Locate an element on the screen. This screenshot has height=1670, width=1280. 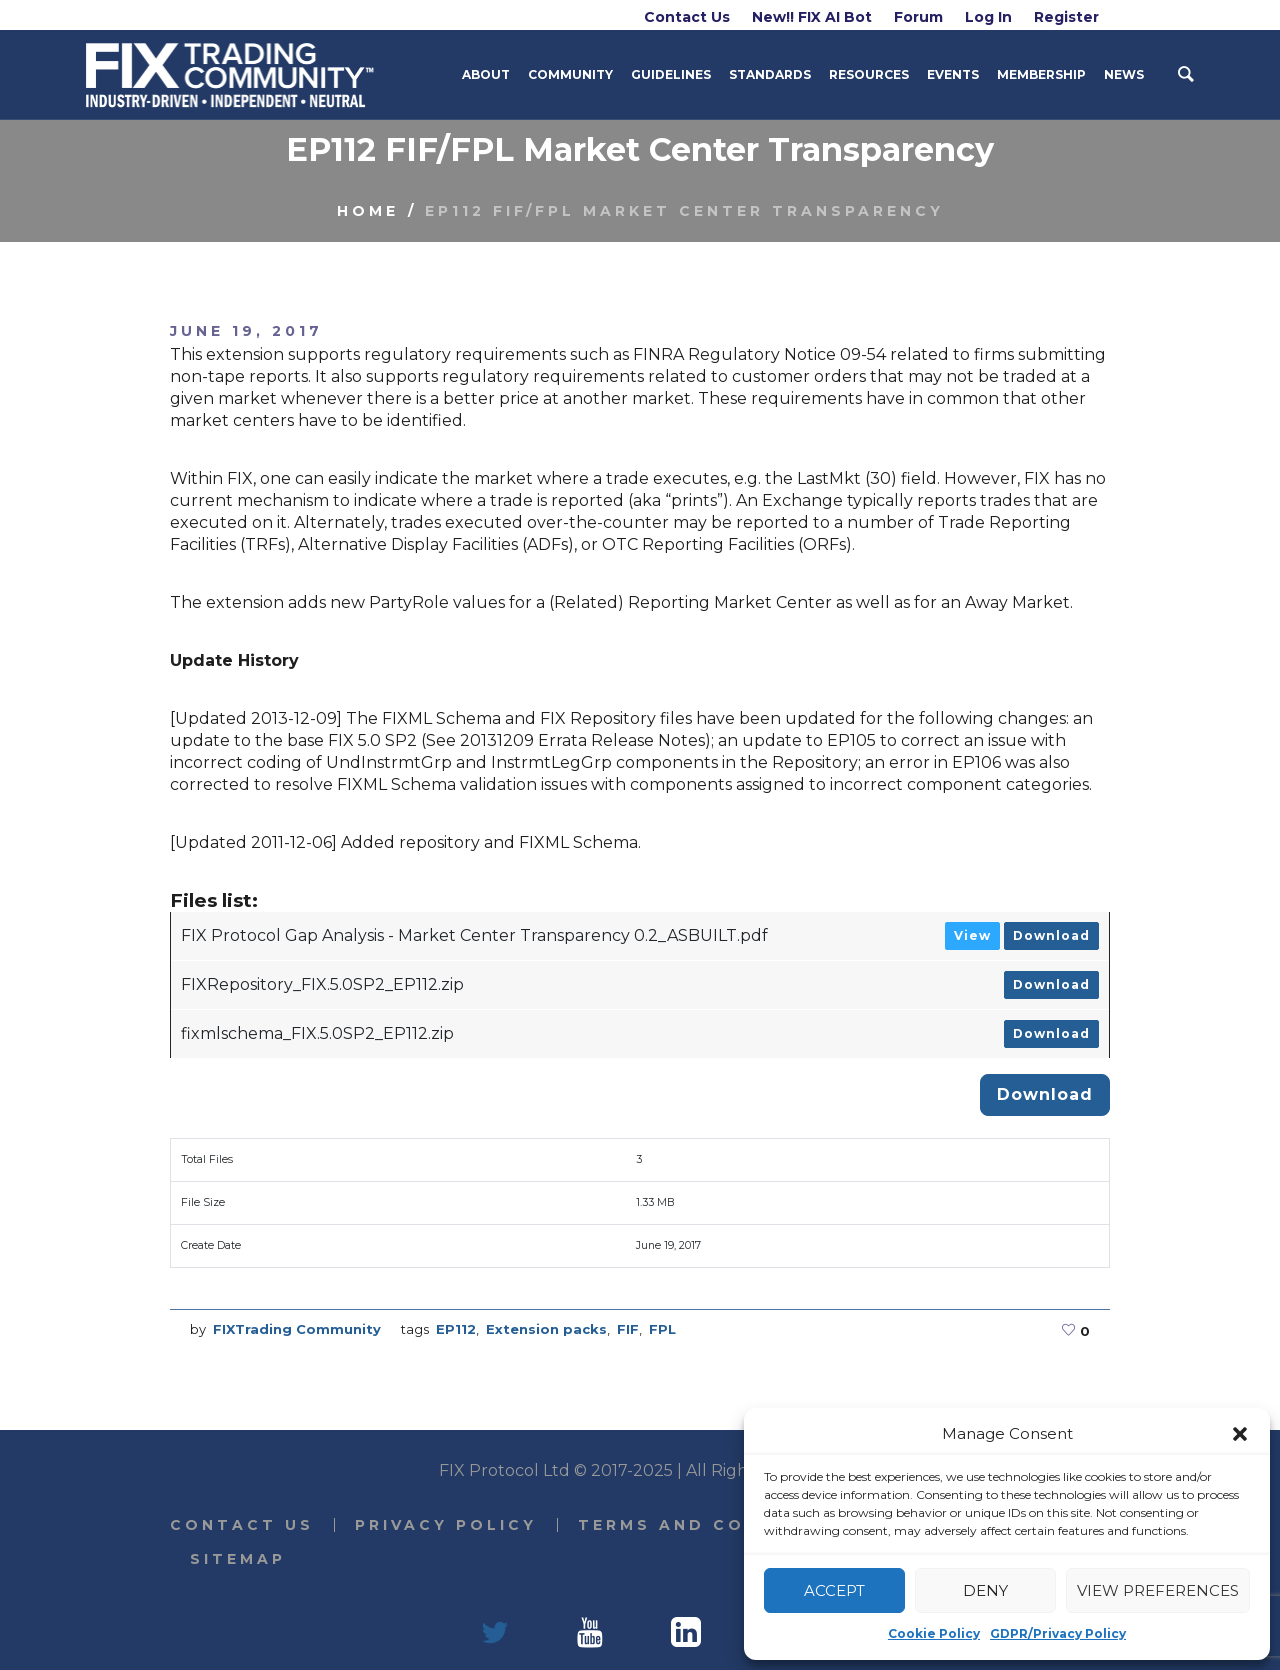
FIF is located at coordinates (628, 1329).